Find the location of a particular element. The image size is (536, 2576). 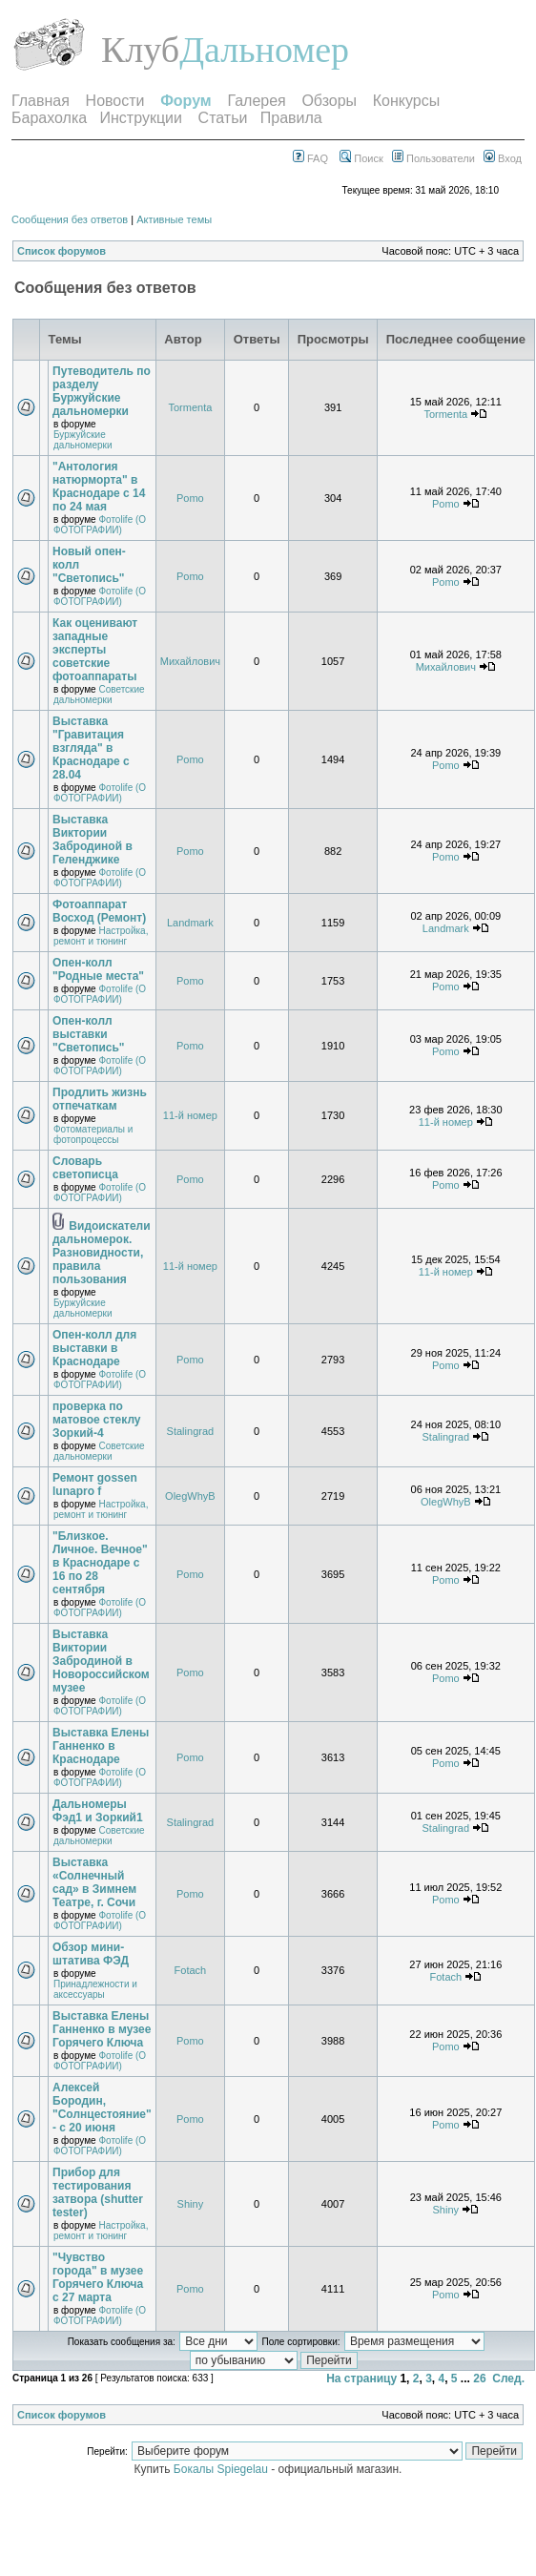

Михайлович is located at coordinates (190, 661).